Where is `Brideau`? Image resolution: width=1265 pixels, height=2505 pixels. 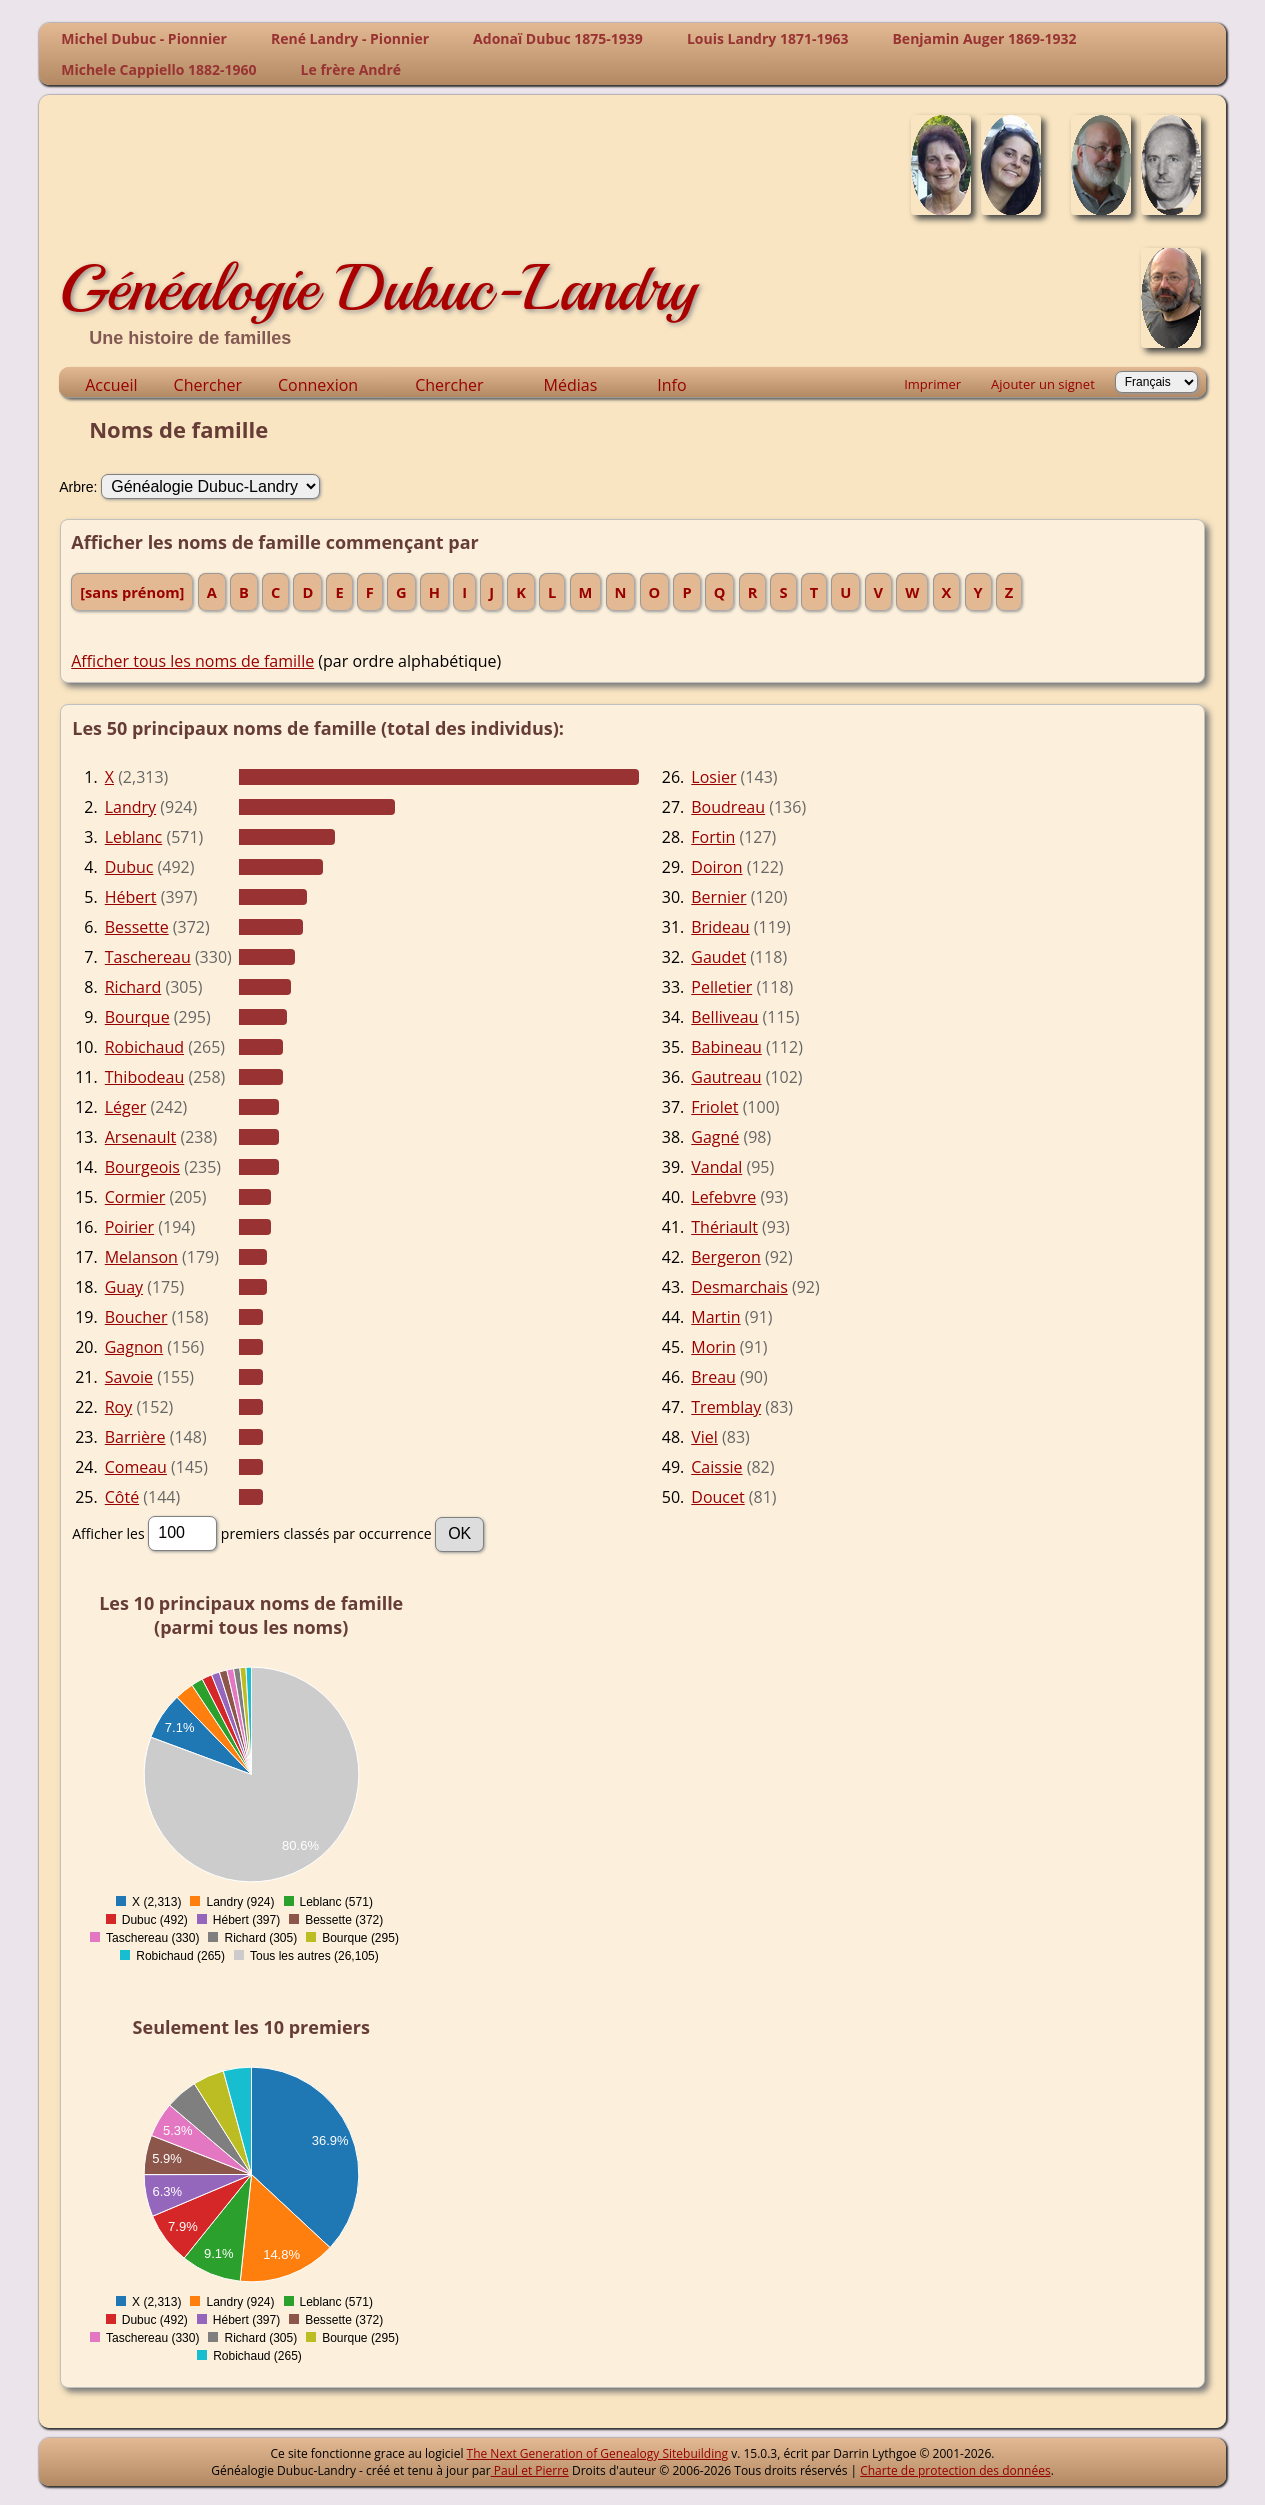 Brideau is located at coordinates (720, 927).